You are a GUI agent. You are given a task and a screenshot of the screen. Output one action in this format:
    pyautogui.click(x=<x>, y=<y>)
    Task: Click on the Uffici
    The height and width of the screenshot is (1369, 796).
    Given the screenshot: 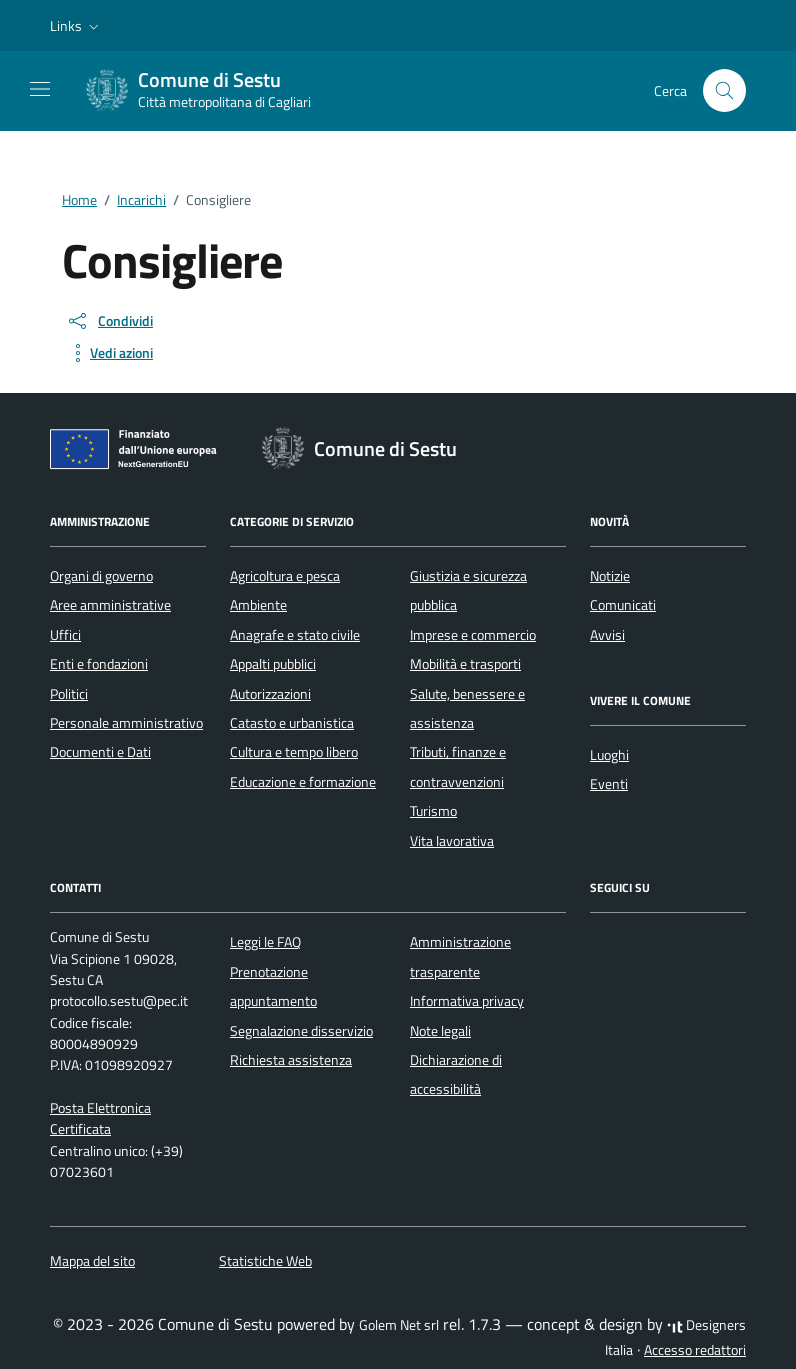 What is the action you would take?
    pyautogui.click(x=65, y=635)
    